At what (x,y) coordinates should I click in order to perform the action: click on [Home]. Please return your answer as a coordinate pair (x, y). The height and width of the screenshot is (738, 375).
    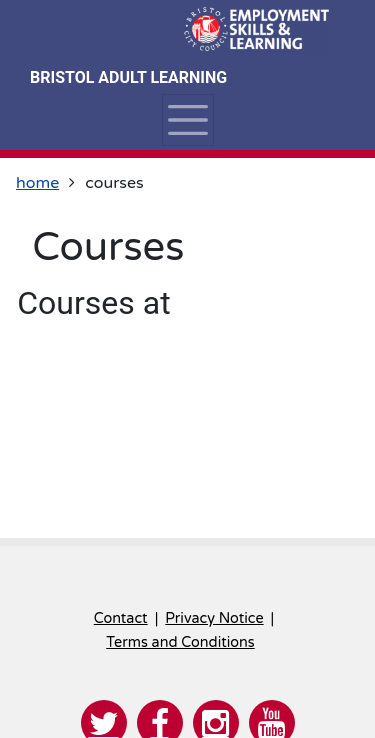
    Looking at the image, I should click on (254, 30).